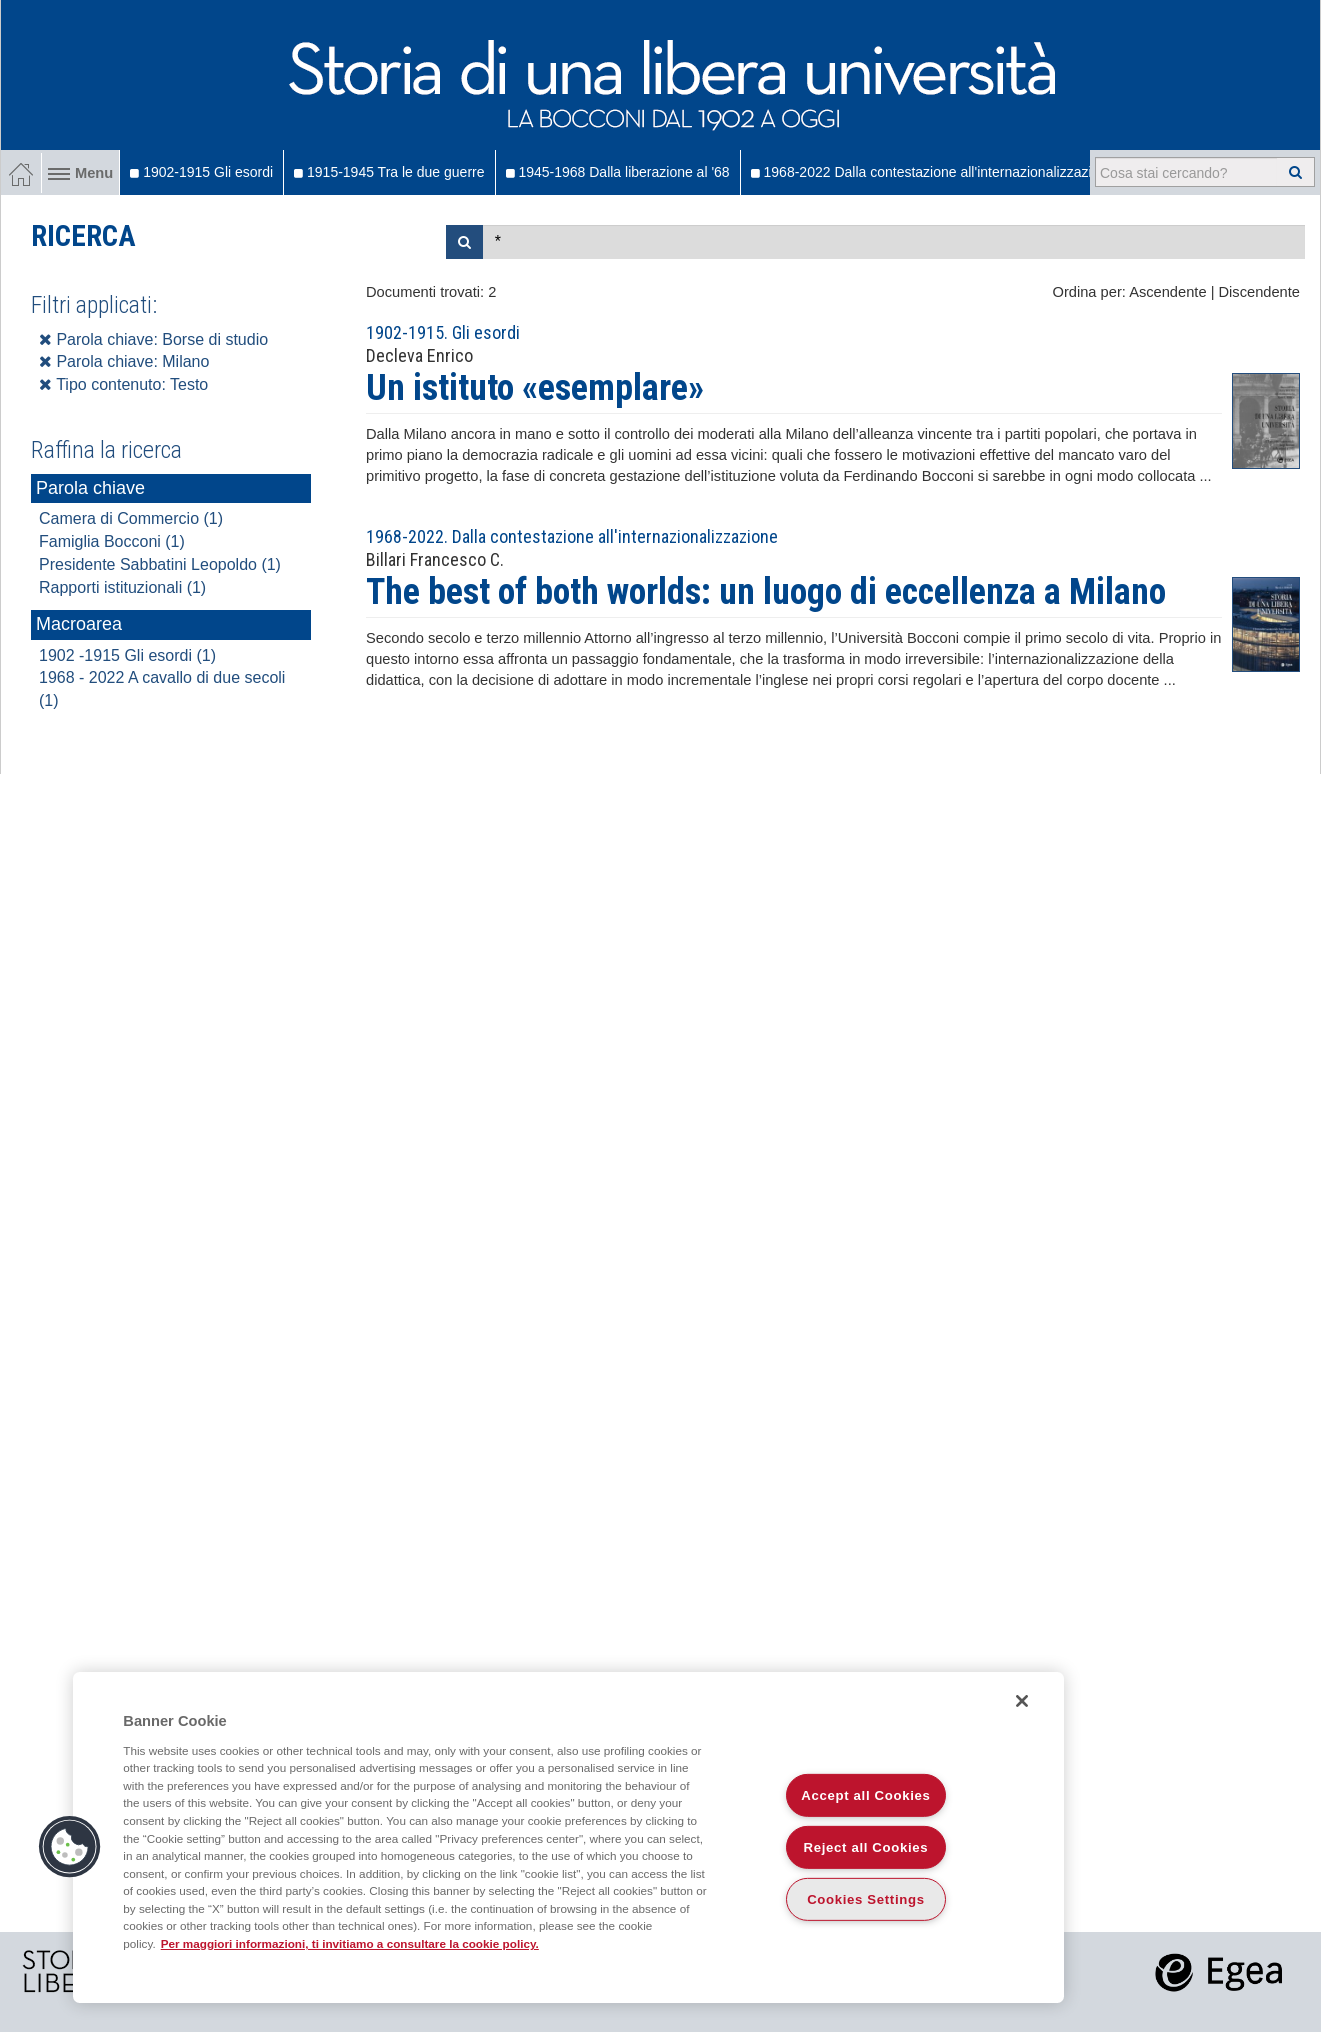  What do you see at coordinates (933, 172) in the screenshot?
I see `1968-2022 Dalla contestazione all'internazionalizzazione` at bounding box center [933, 172].